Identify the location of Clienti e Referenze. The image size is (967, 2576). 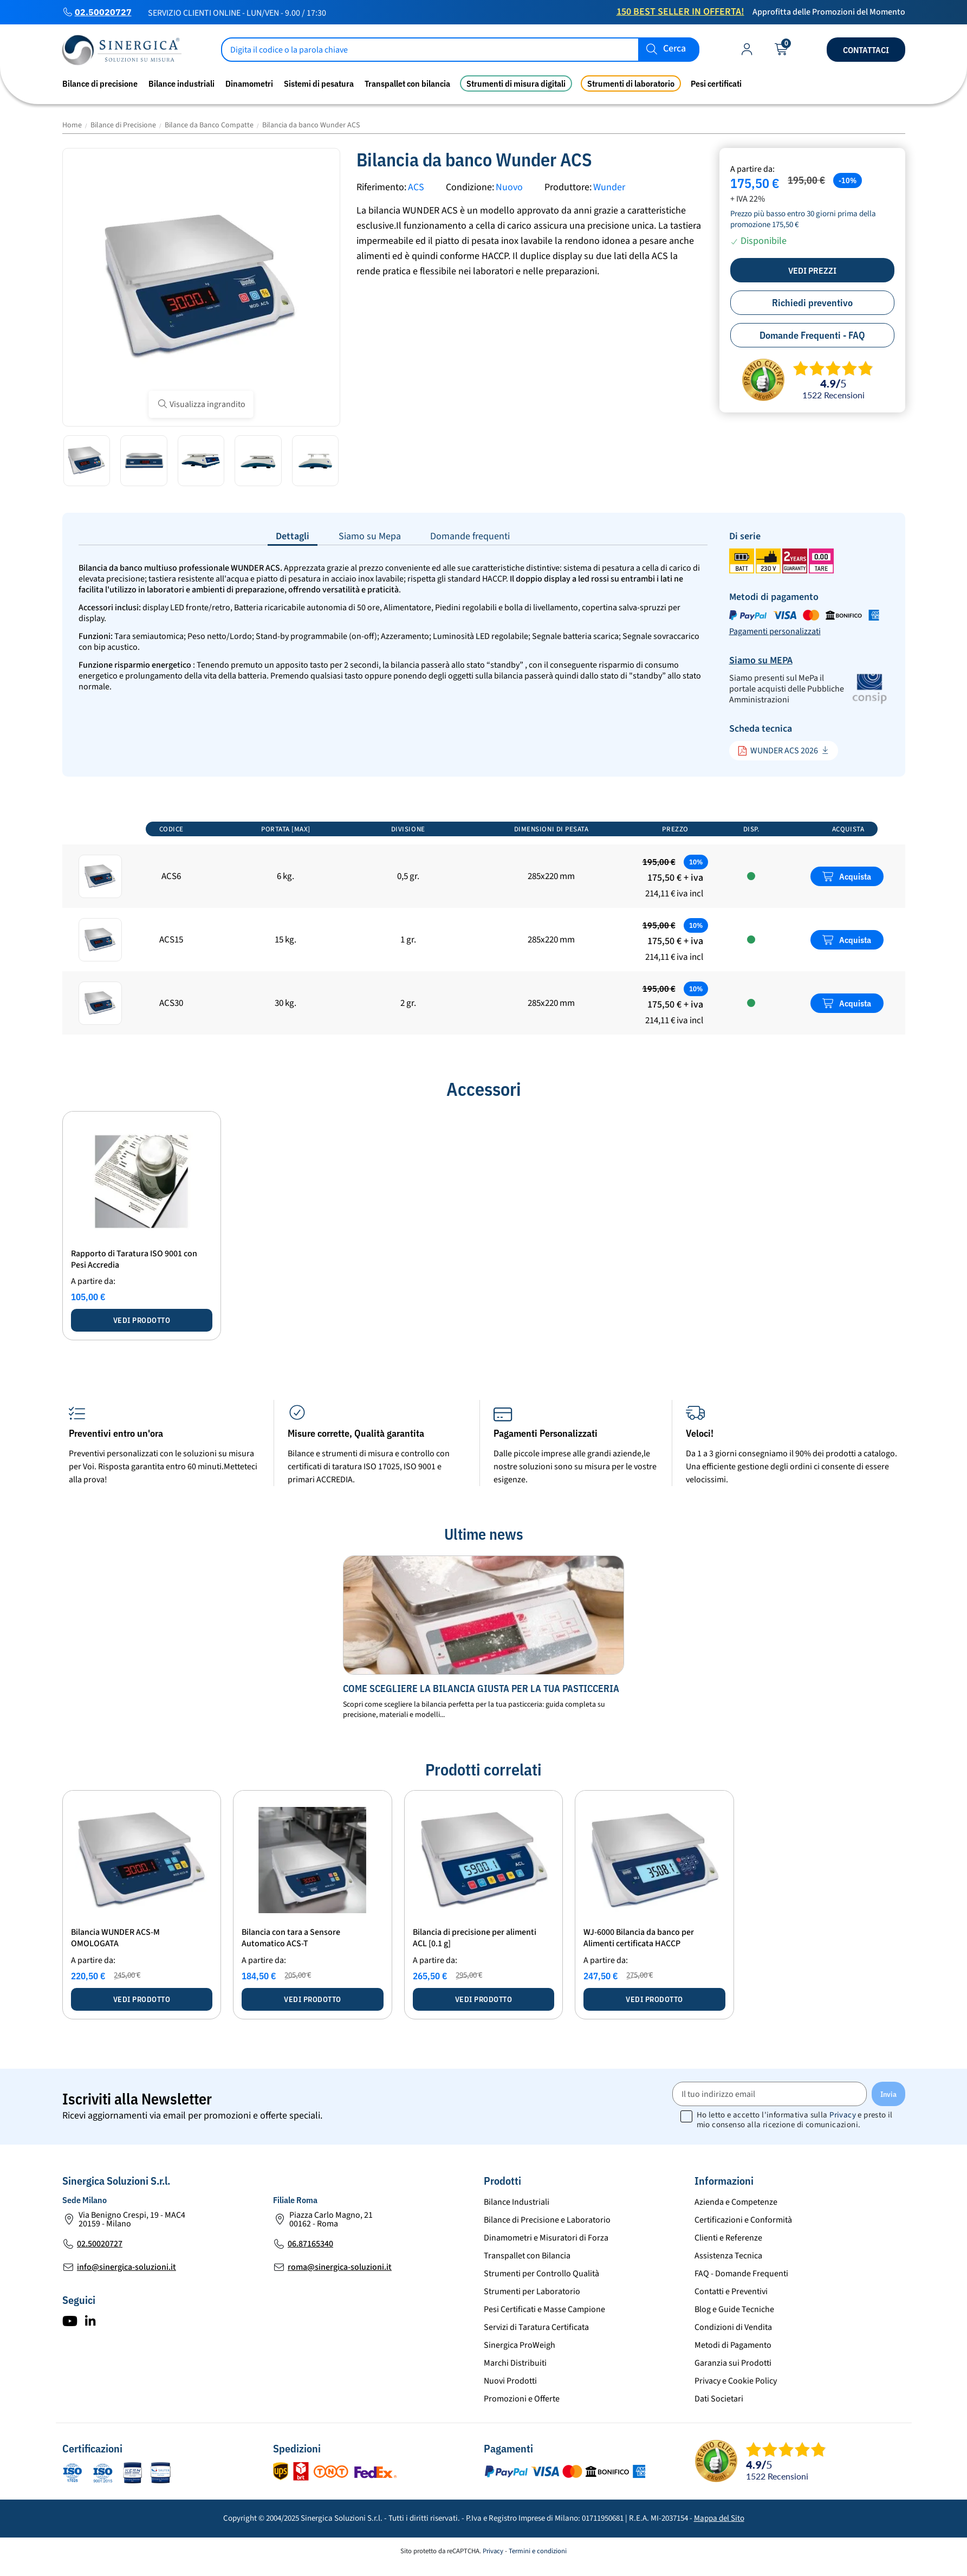
(728, 2238).